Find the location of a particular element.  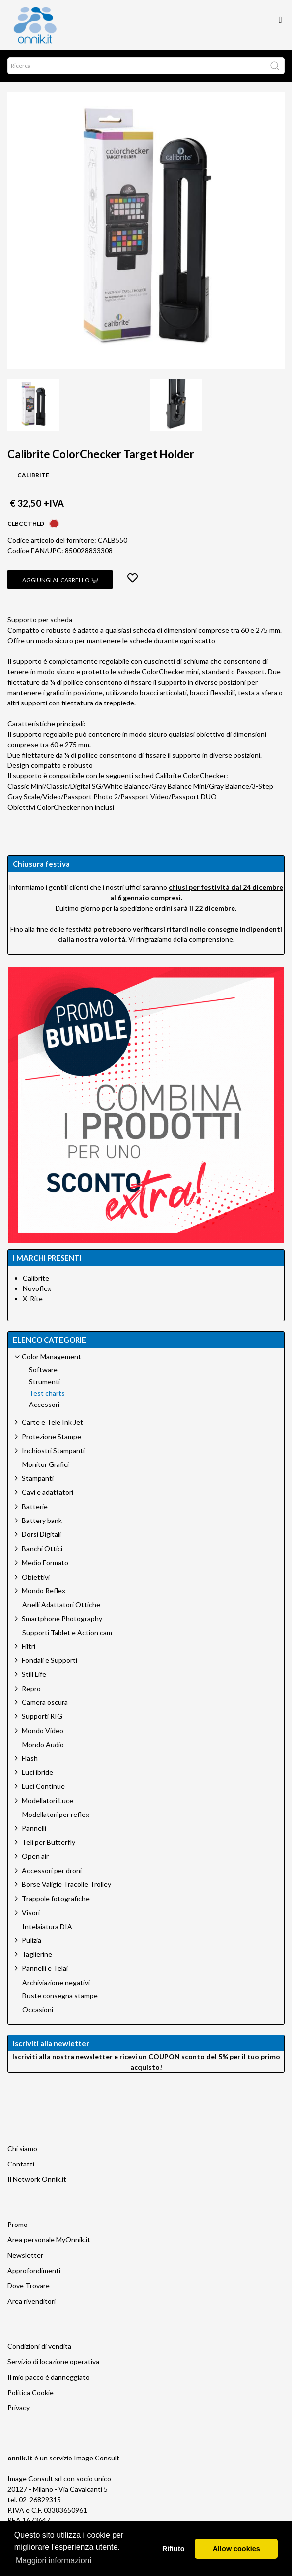

Rifiuto [button] is located at coordinates (173, 2549).